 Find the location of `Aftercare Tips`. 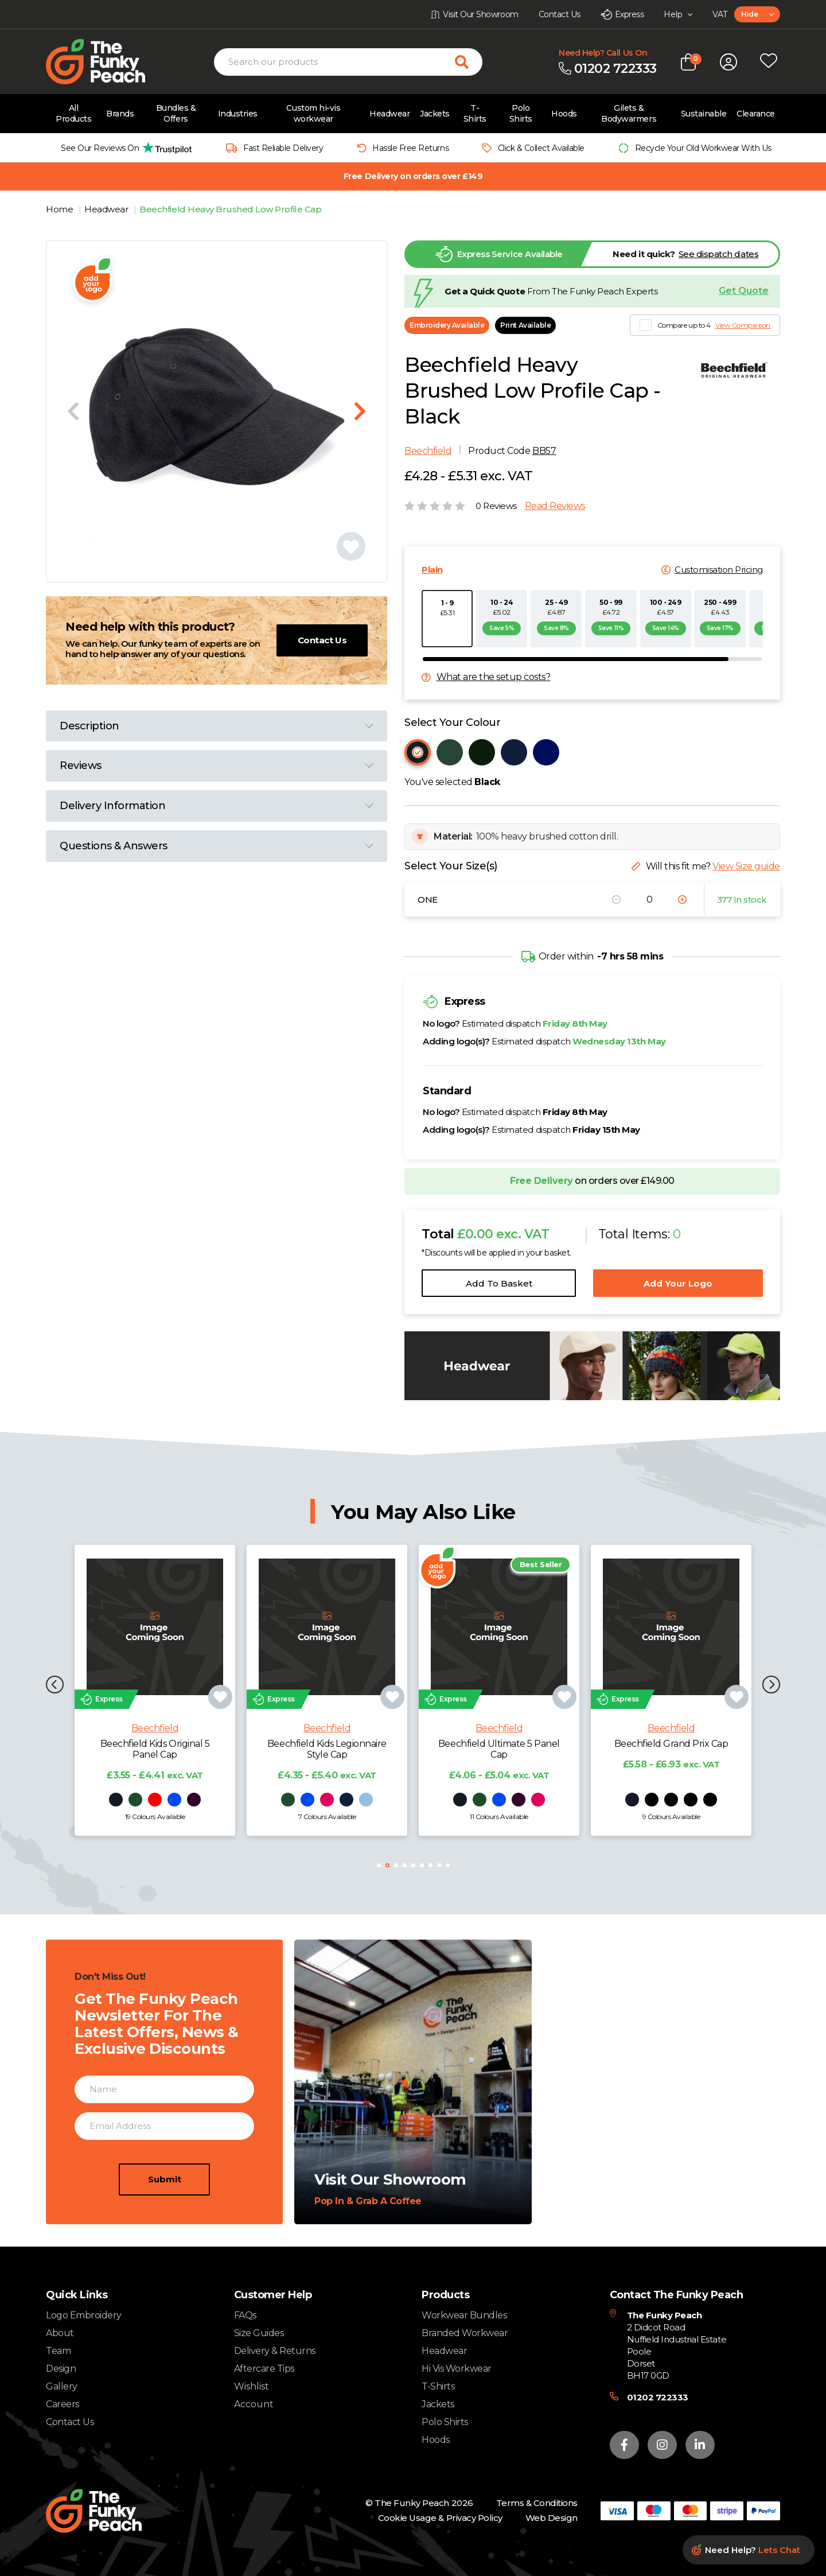

Aftercare Tips is located at coordinates (264, 2368).